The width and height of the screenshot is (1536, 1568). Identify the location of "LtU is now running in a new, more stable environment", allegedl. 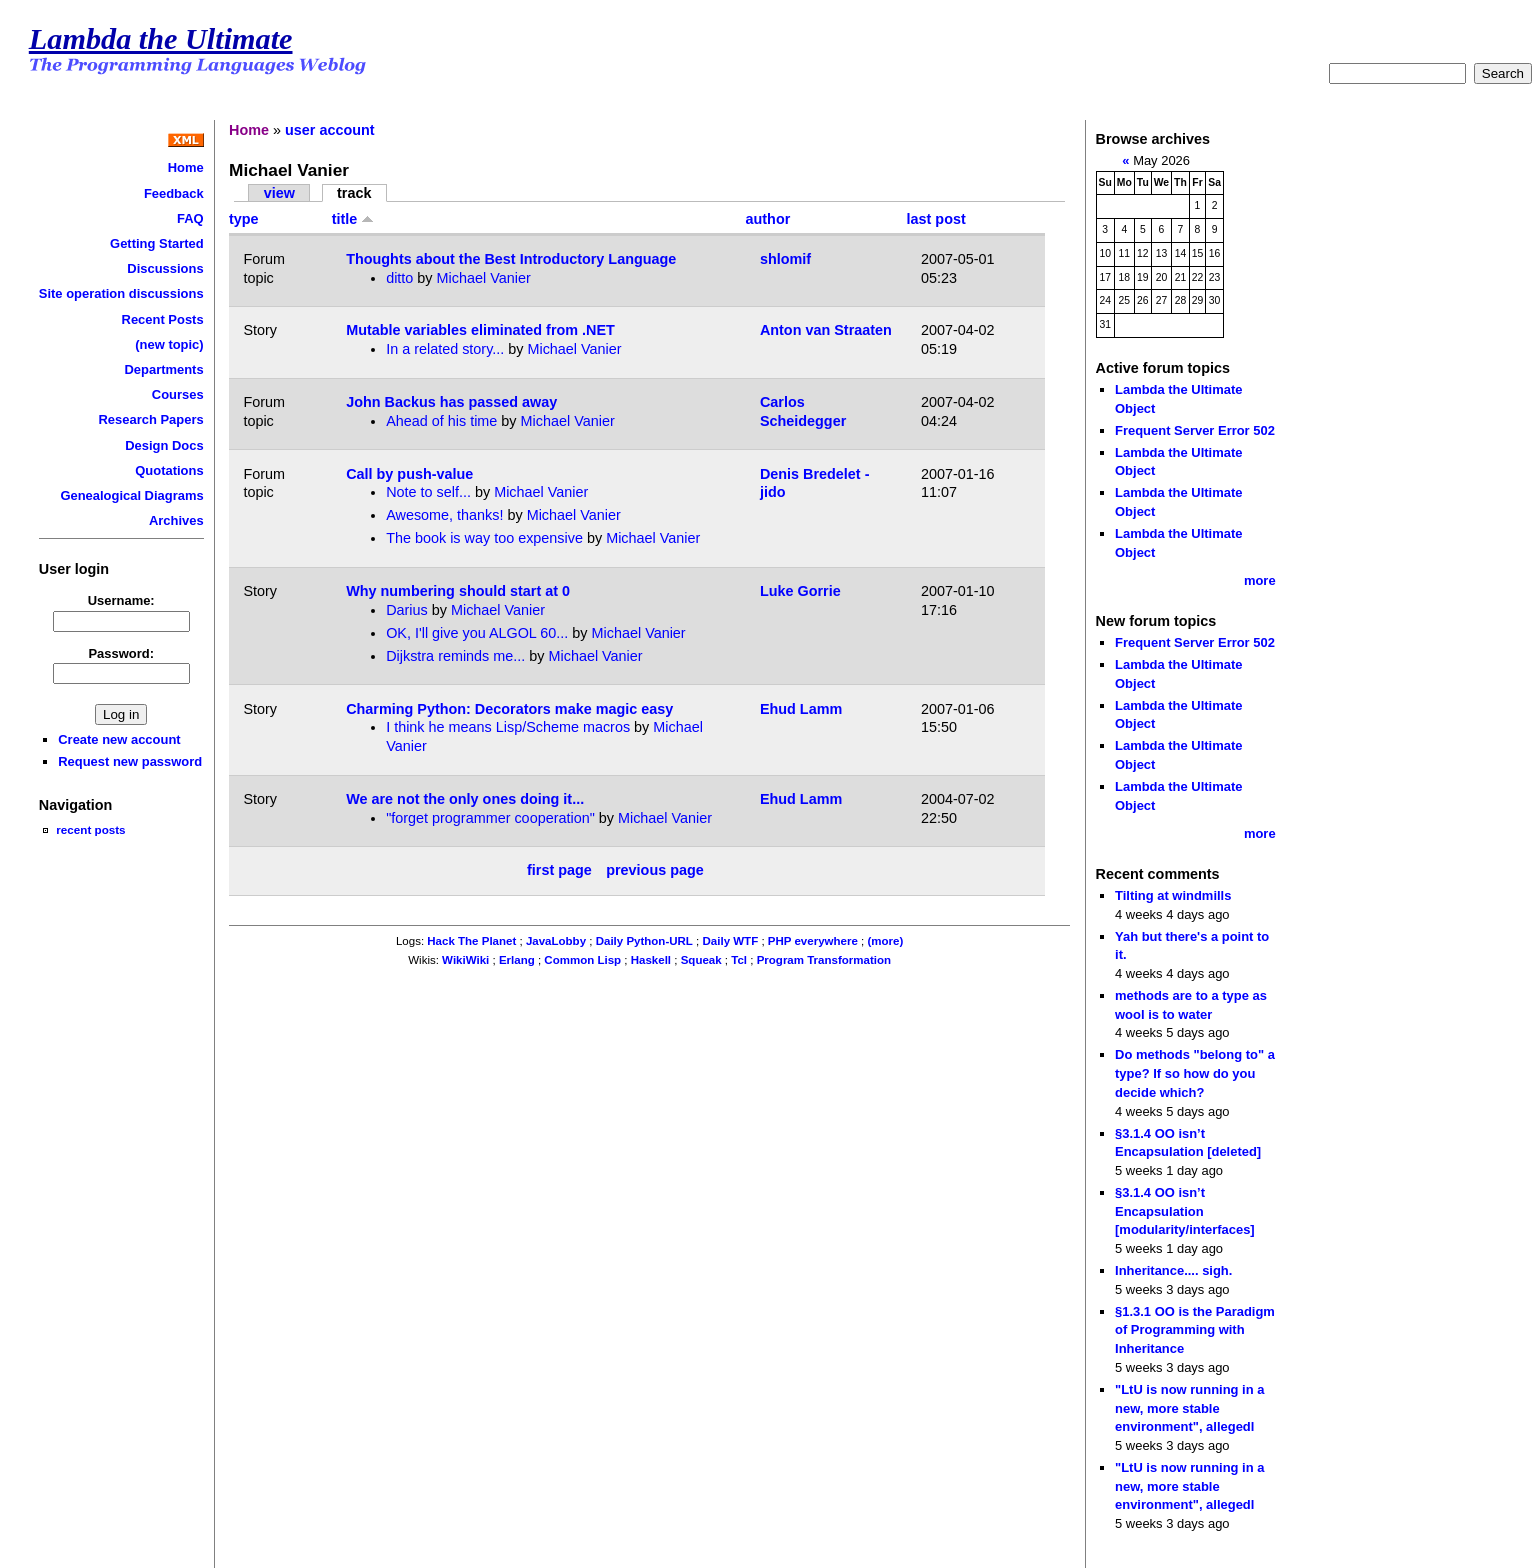
(1189, 1408).